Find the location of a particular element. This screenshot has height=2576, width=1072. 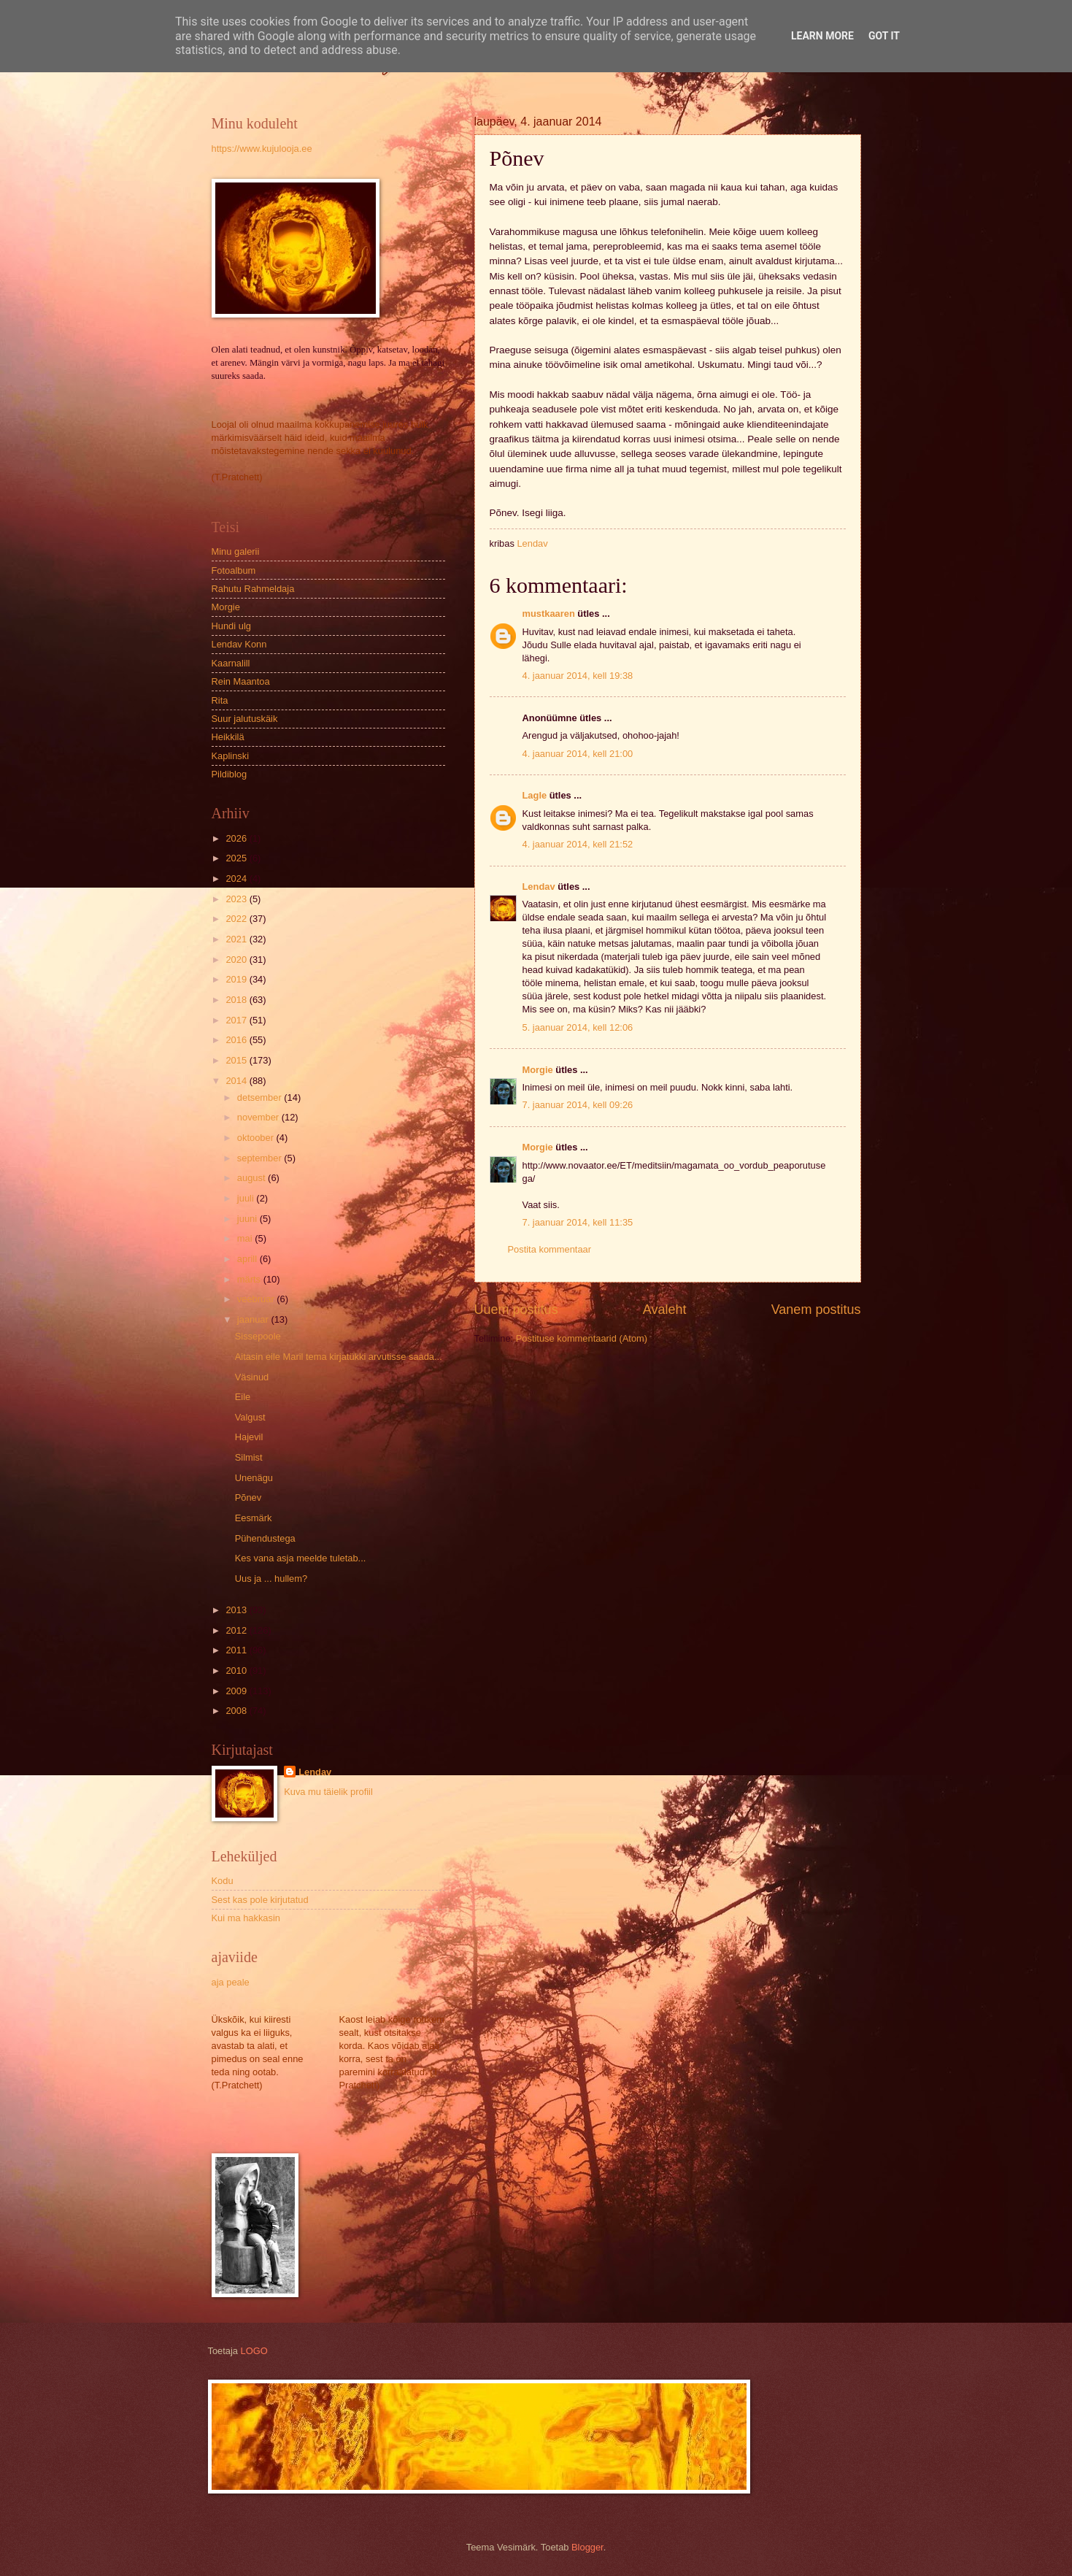

Postita kommentaar is located at coordinates (550, 1249).